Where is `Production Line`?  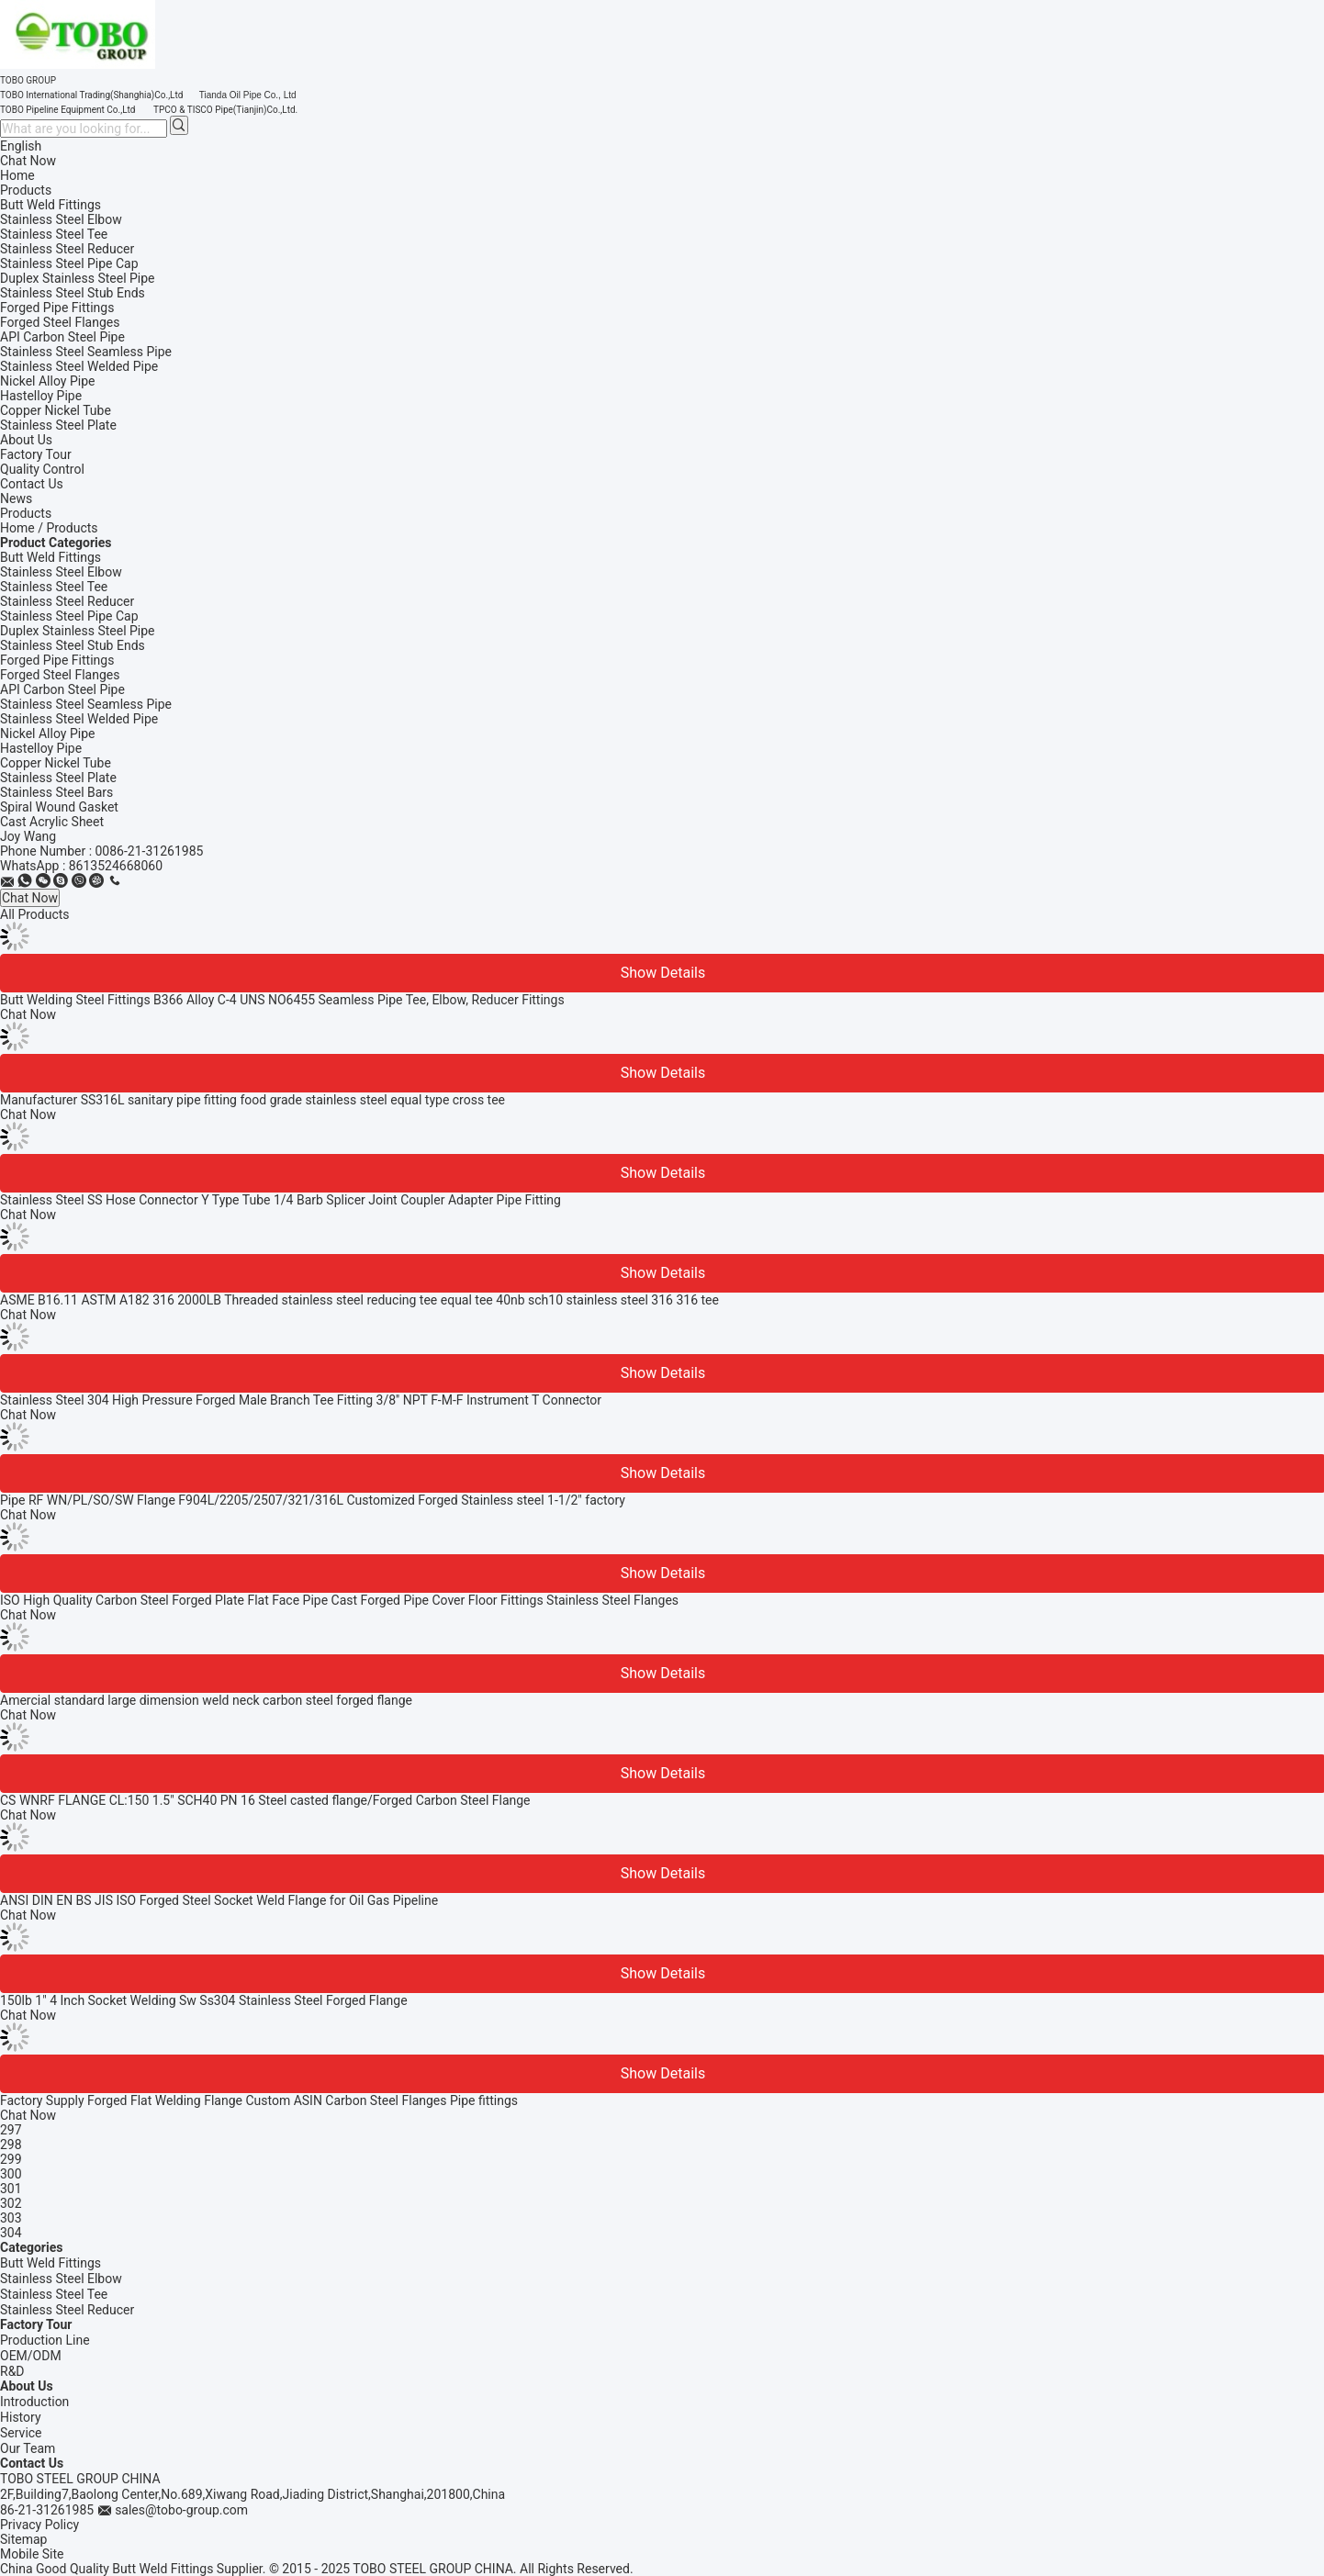 Production Line is located at coordinates (45, 2340).